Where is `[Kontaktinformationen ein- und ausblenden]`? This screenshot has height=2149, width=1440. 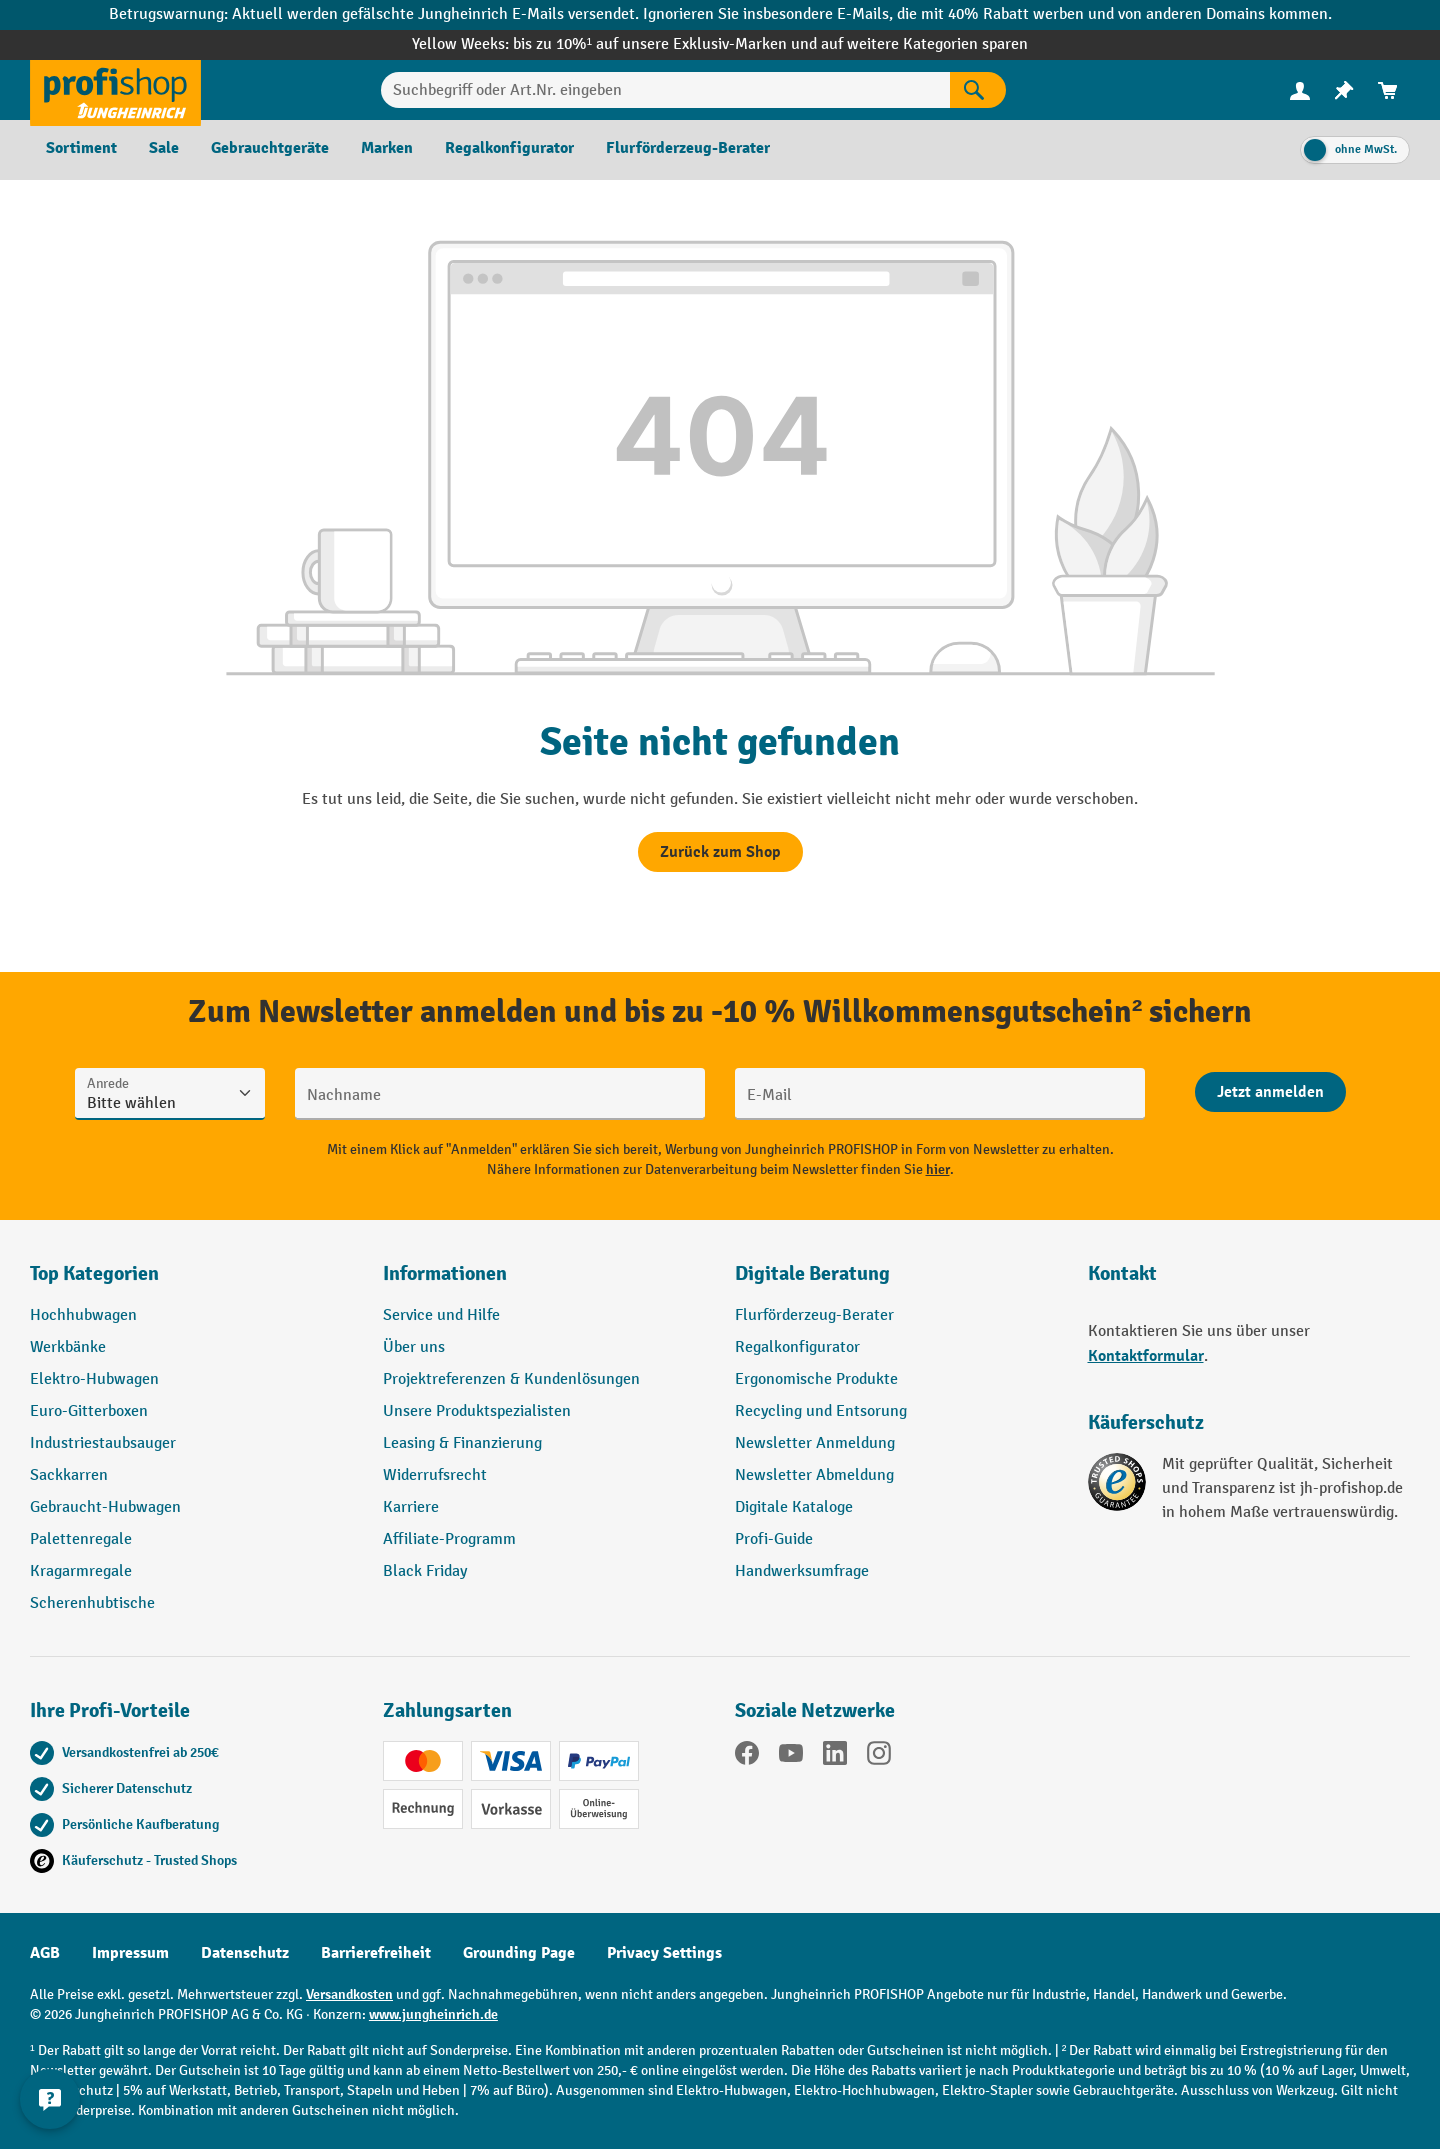
[Kontaktinformationen ein- und ausblenden] is located at coordinates (50, 2099).